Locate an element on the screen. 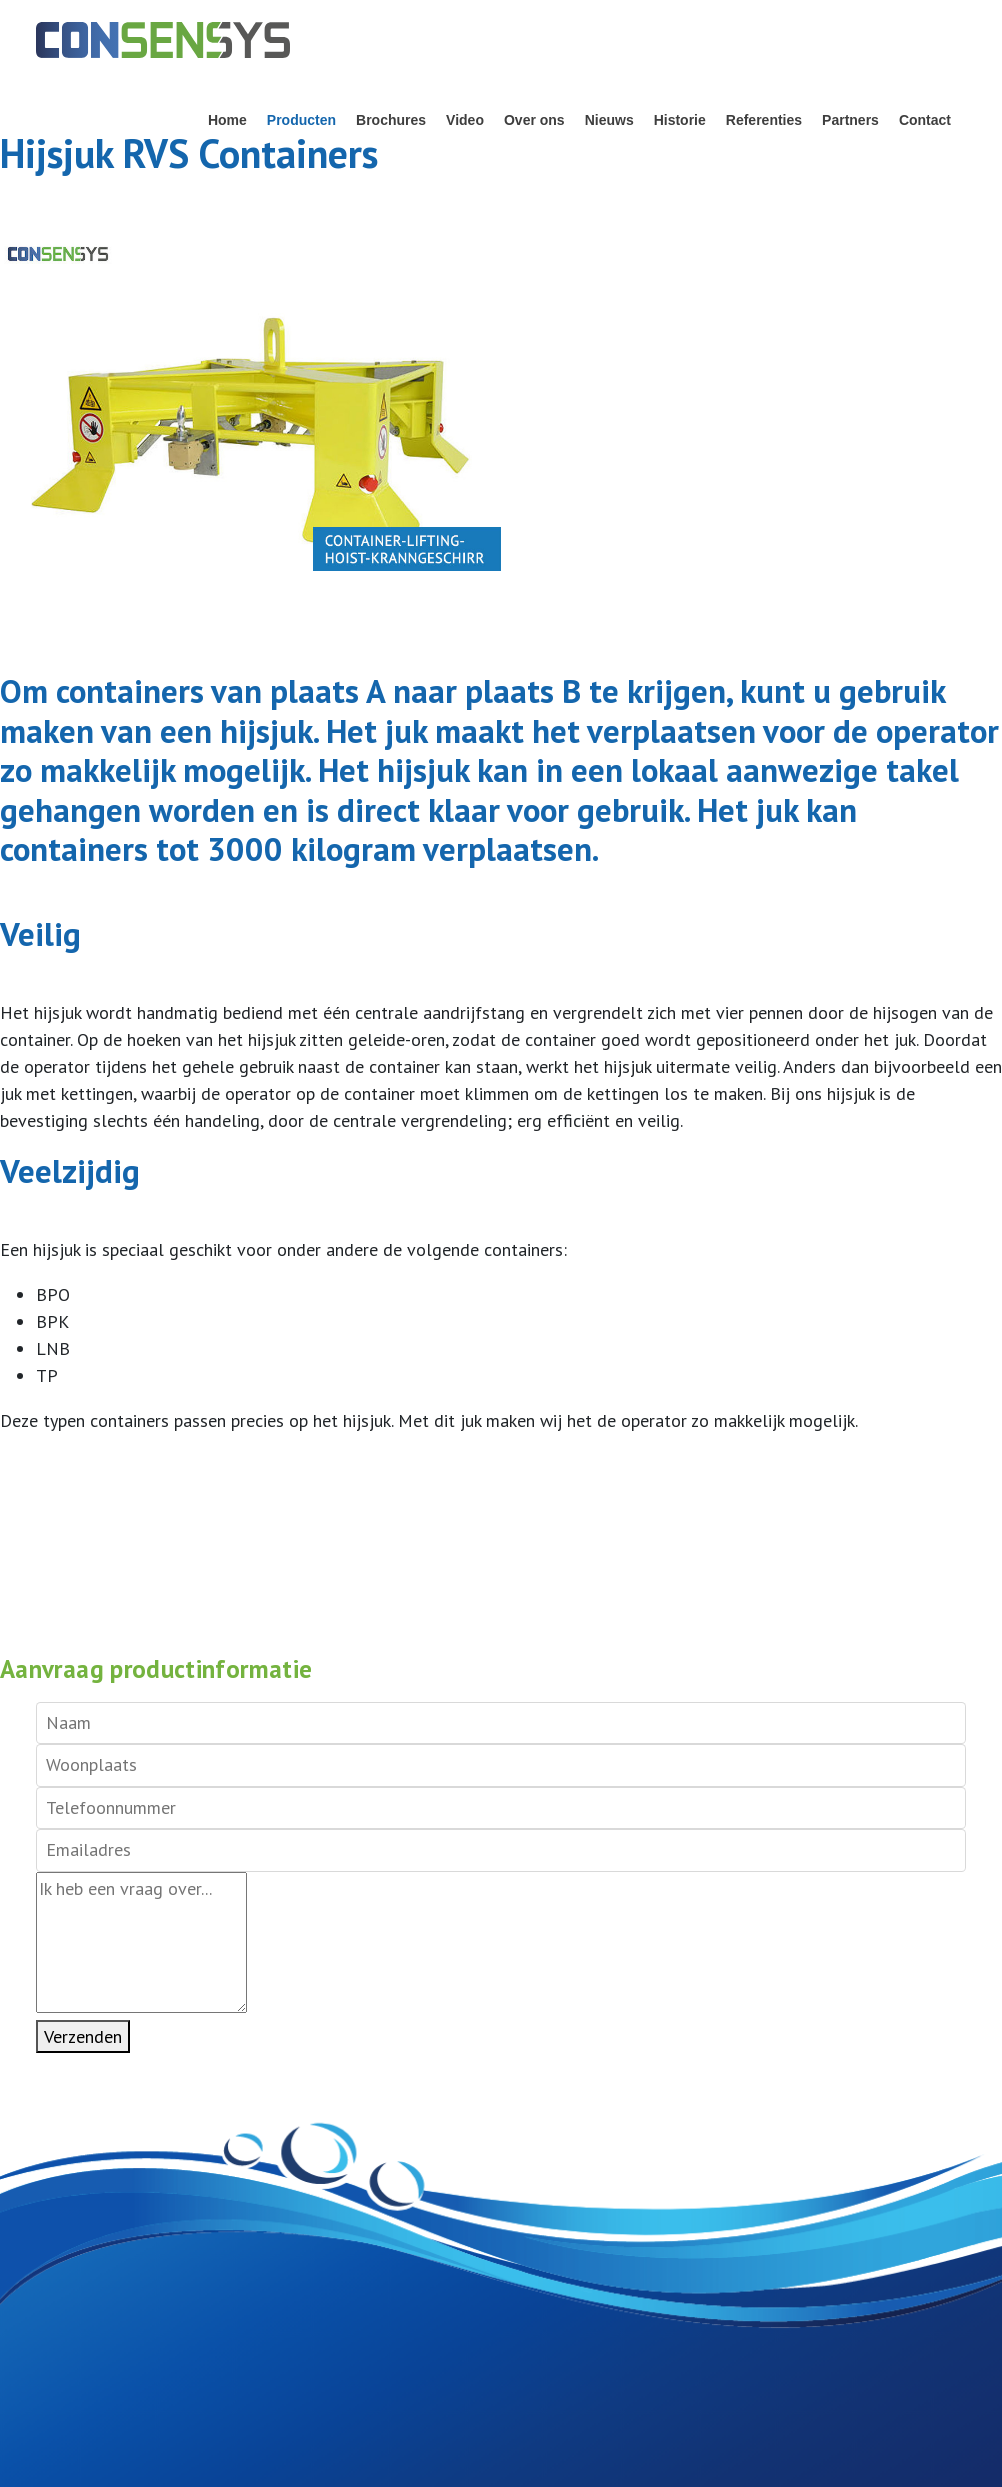  Brochures is located at coordinates (391, 120).